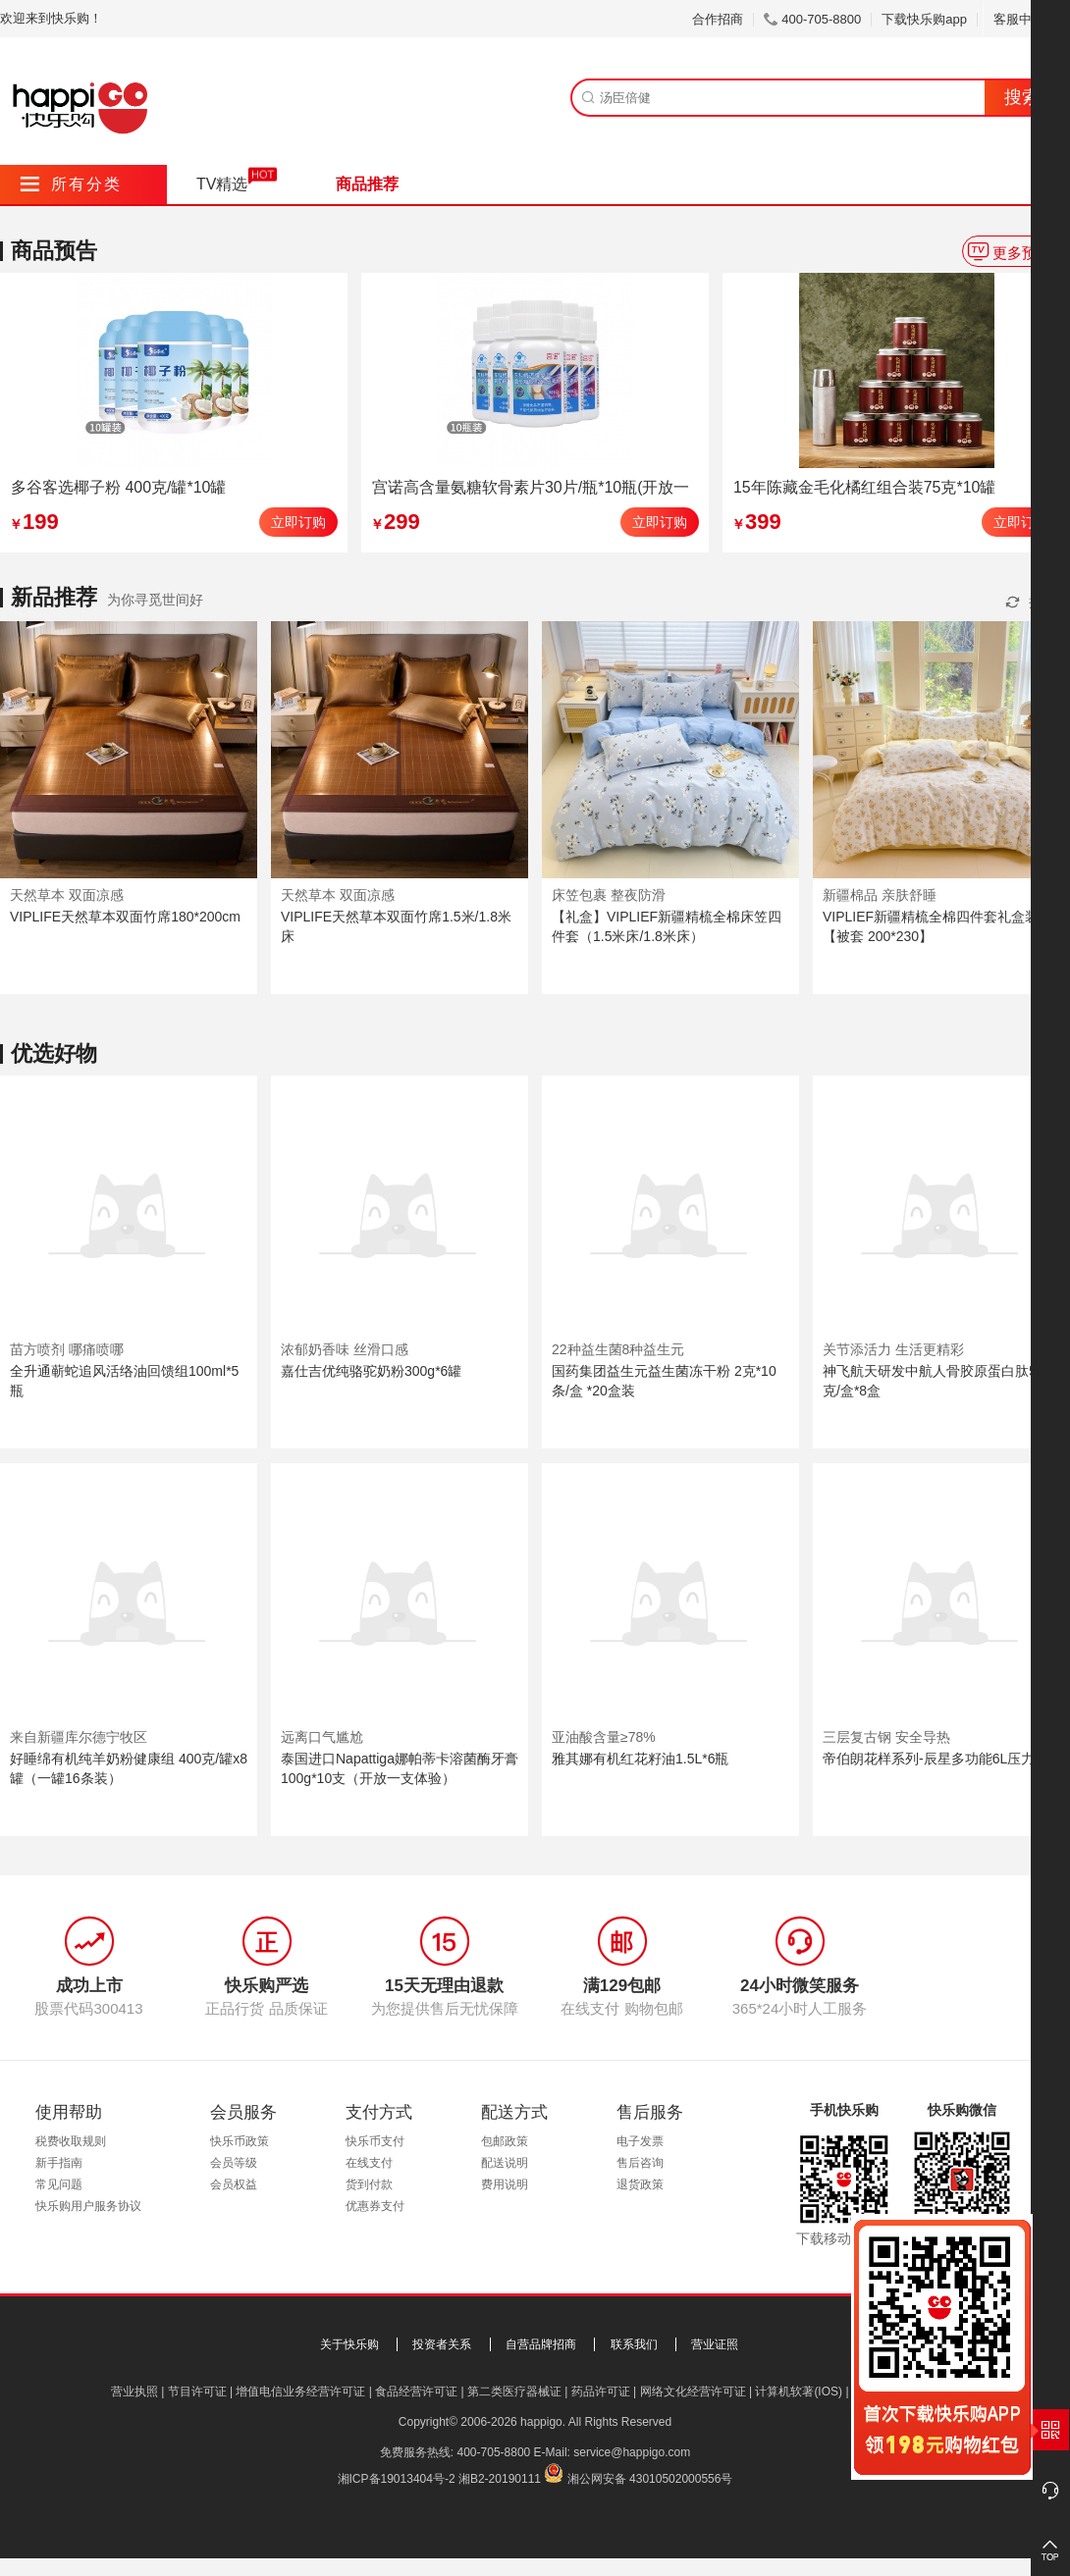  What do you see at coordinates (221, 184) in the screenshot?
I see `TV精选` at bounding box center [221, 184].